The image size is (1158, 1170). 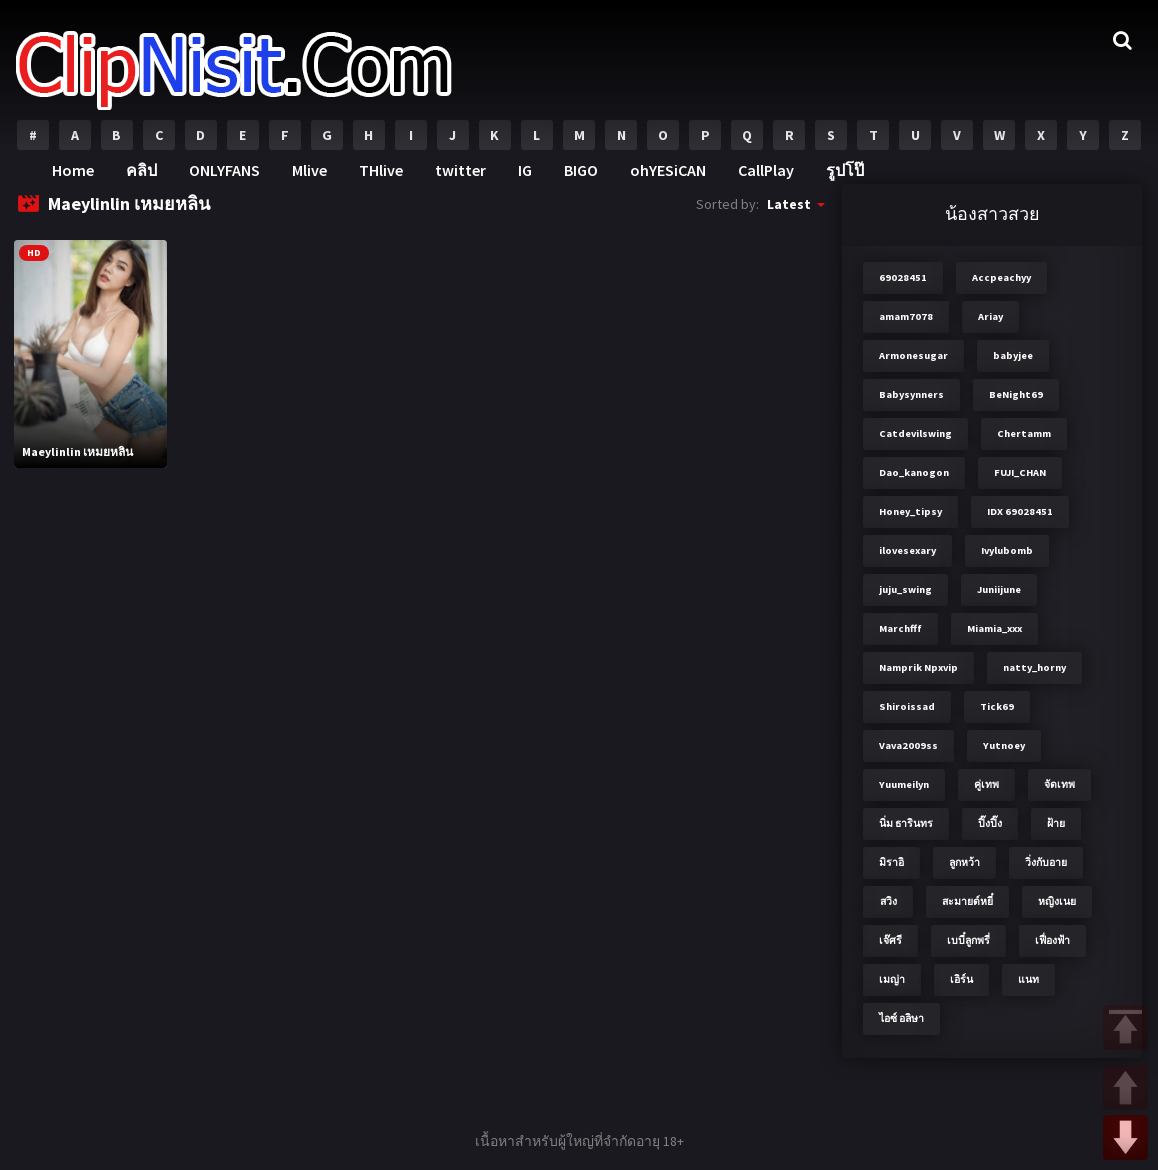 What do you see at coordinates (1057, 901) in the screenshot?
I see `หญิงเนย [หญิงเนย (3 items)]` at bounding box center [1057, 901].